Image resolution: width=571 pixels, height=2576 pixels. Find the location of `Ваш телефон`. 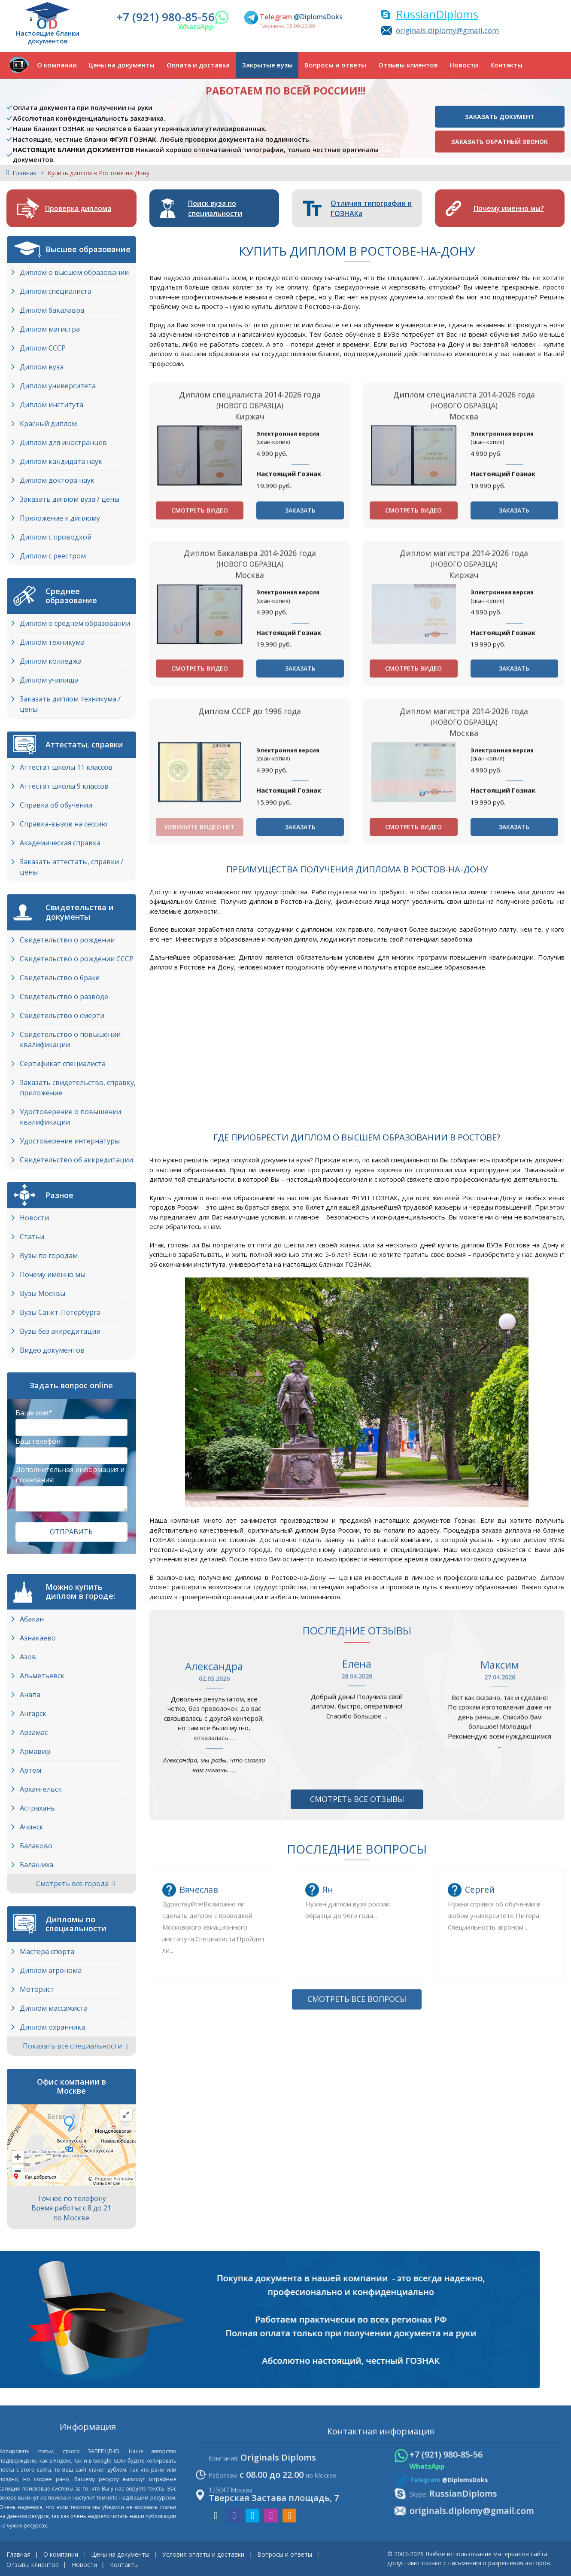

Ваш телефон is located at coordinates (38, 1441).